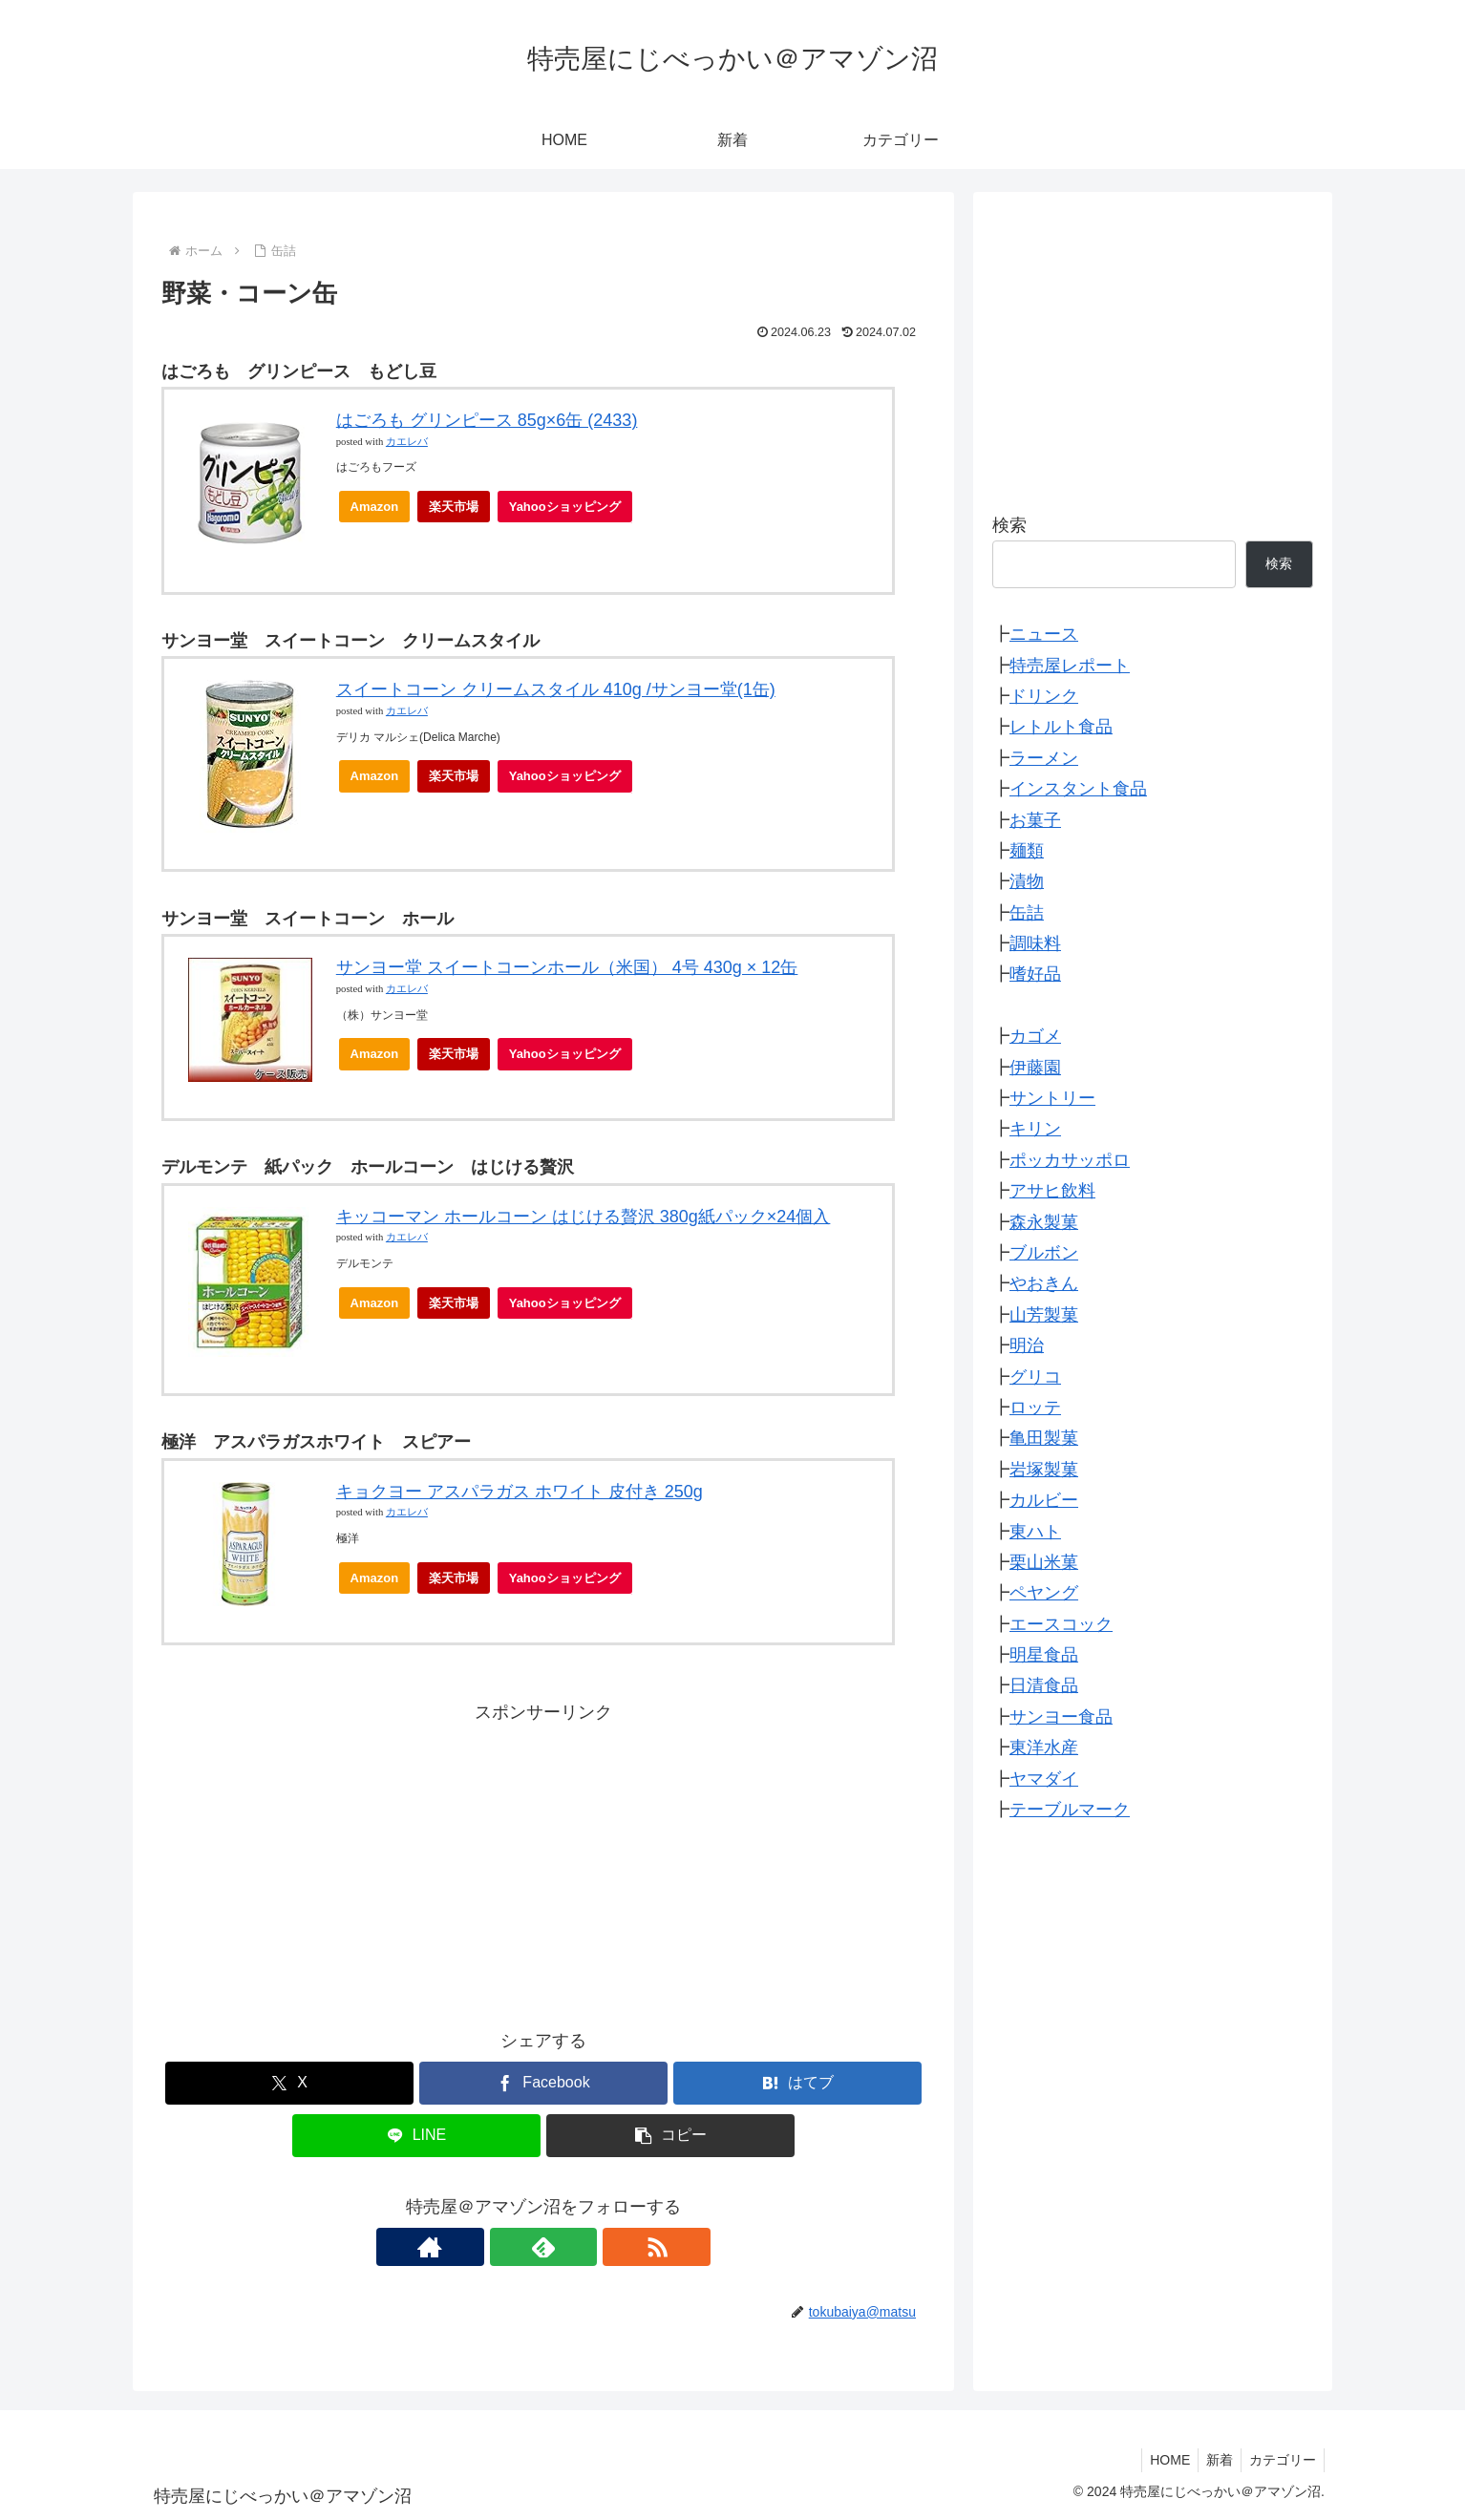 The image size is (1465, 2520). I want to click on [Advertisement], so click(543, 1861).